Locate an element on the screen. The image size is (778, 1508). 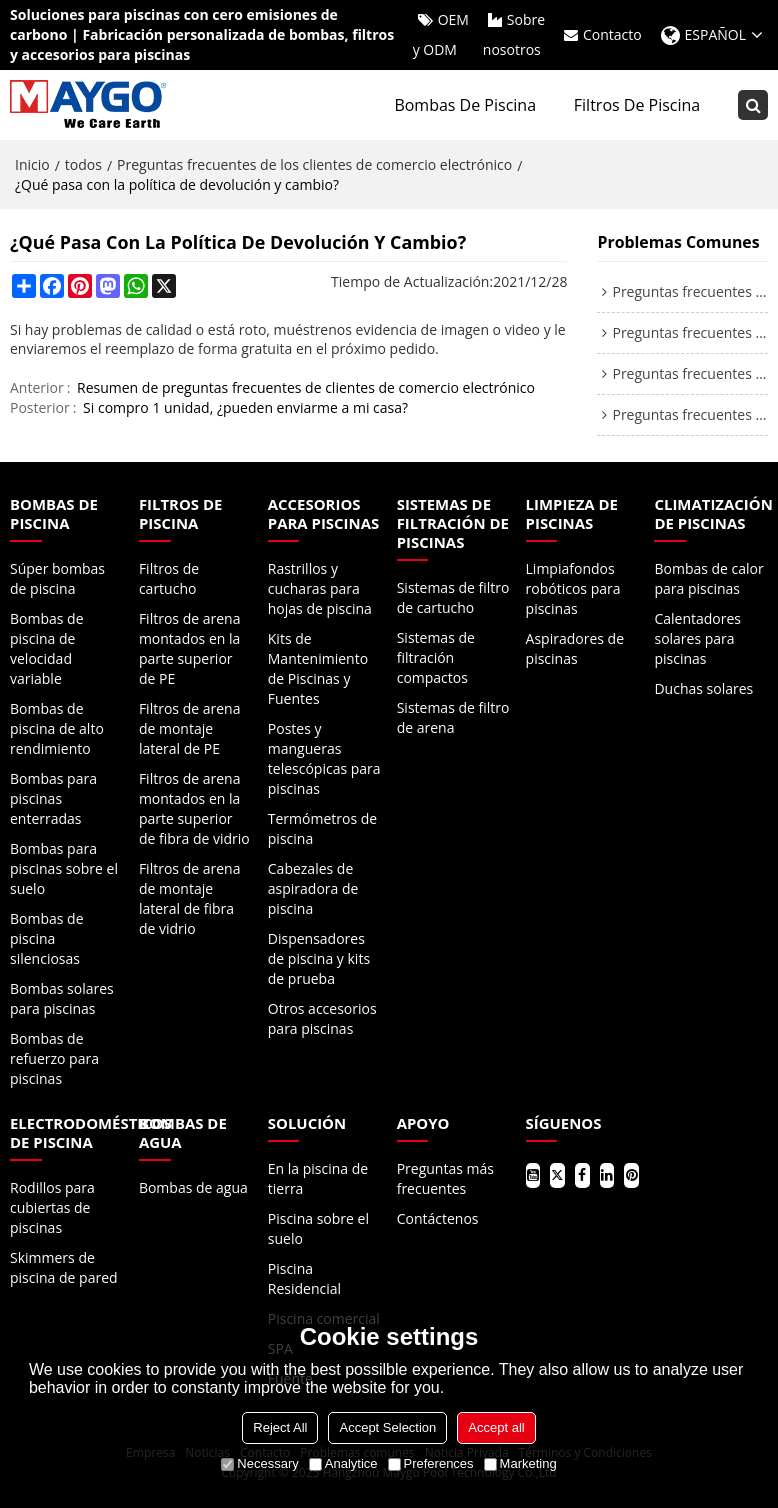
Duchas solares is located at coordinates (703, 688).